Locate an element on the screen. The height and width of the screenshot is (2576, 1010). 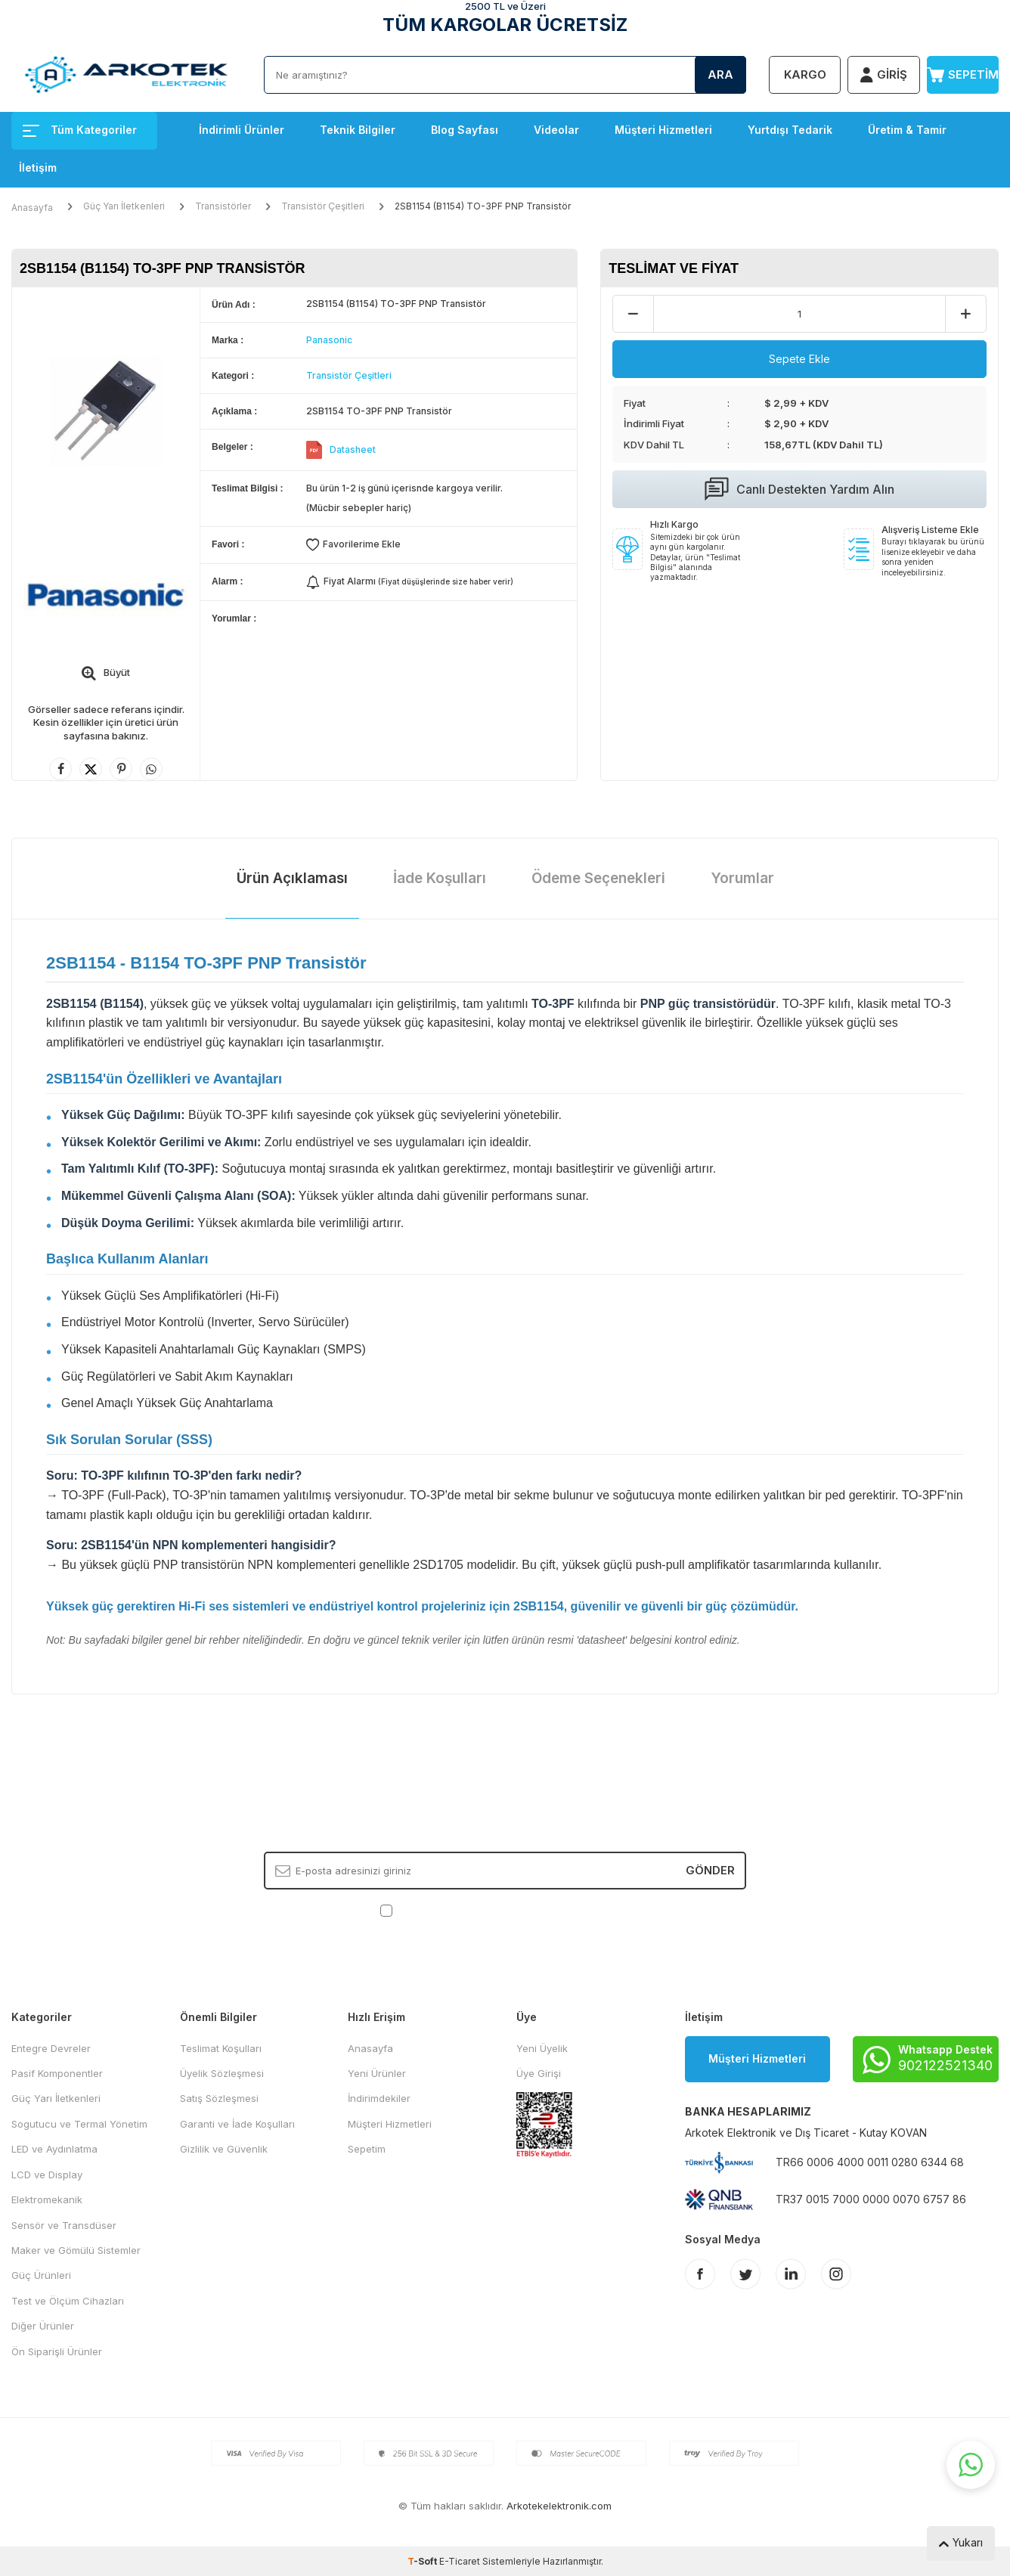
Sogutucu ve Termal Yönetim is located at coordinates (79, 2124).